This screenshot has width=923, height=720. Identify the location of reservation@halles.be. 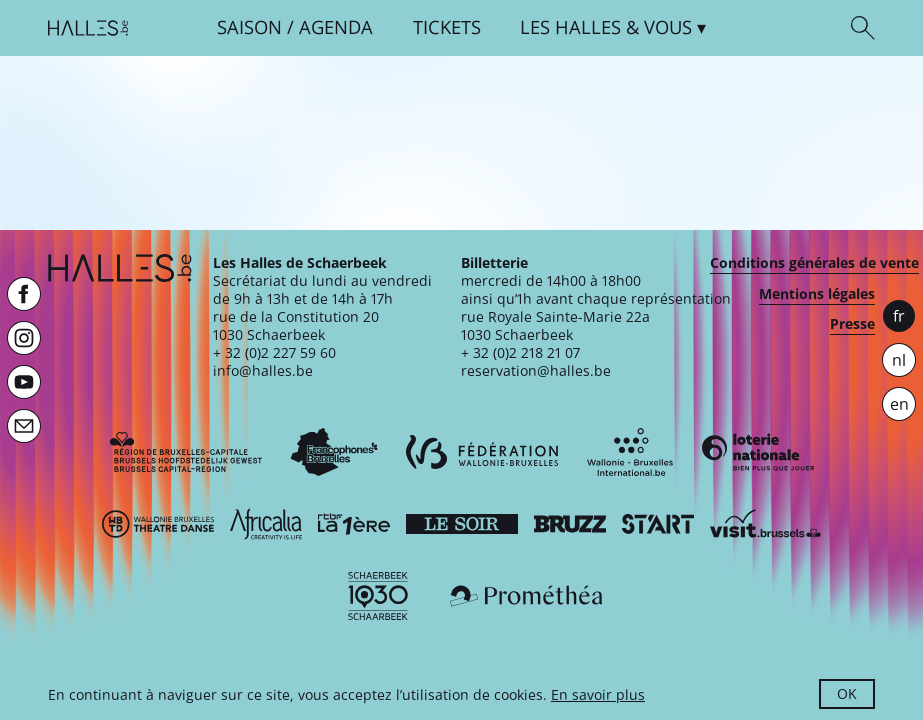
(536, 370).